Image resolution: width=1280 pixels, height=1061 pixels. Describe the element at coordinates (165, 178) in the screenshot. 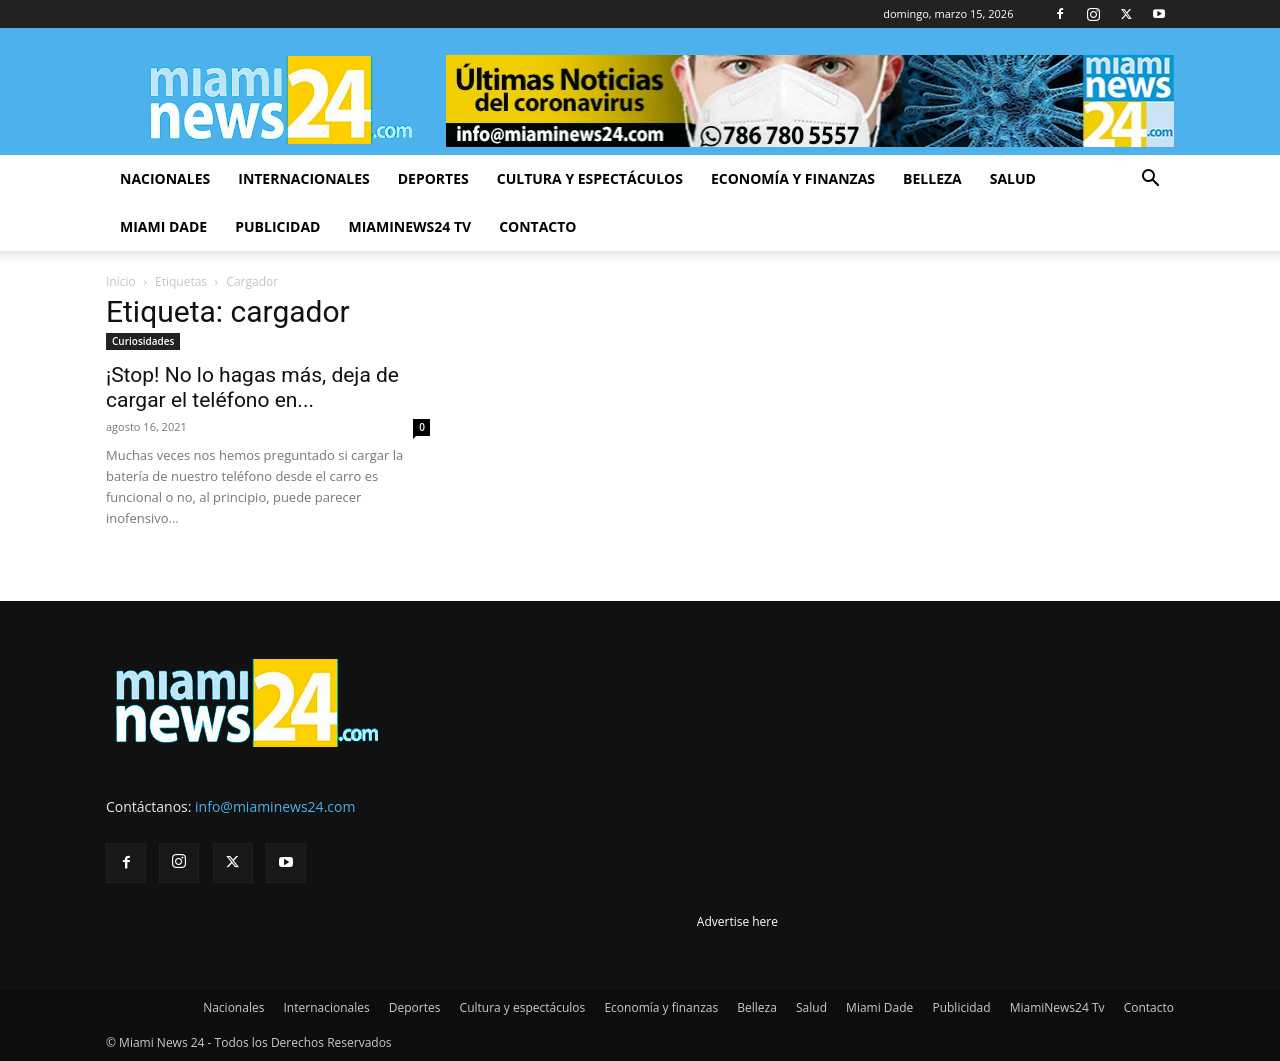

I see `Nacionales` at that location.